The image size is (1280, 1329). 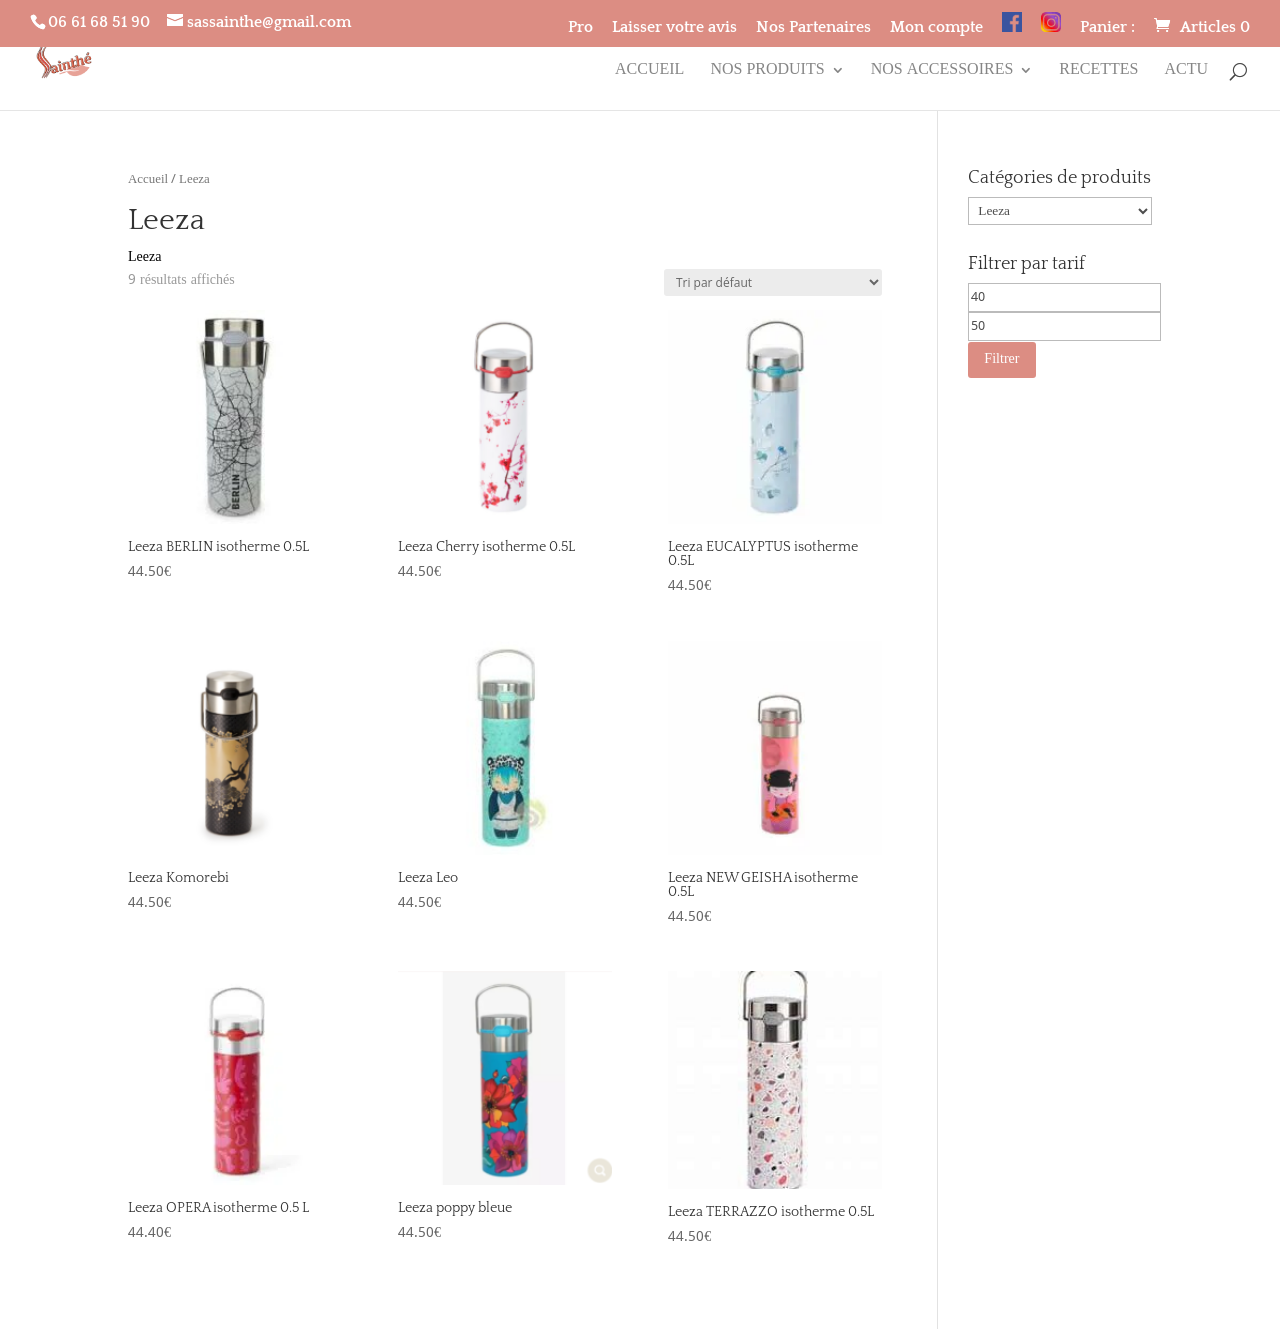 I want to click on Nos produits, so click(x=767, y=73).